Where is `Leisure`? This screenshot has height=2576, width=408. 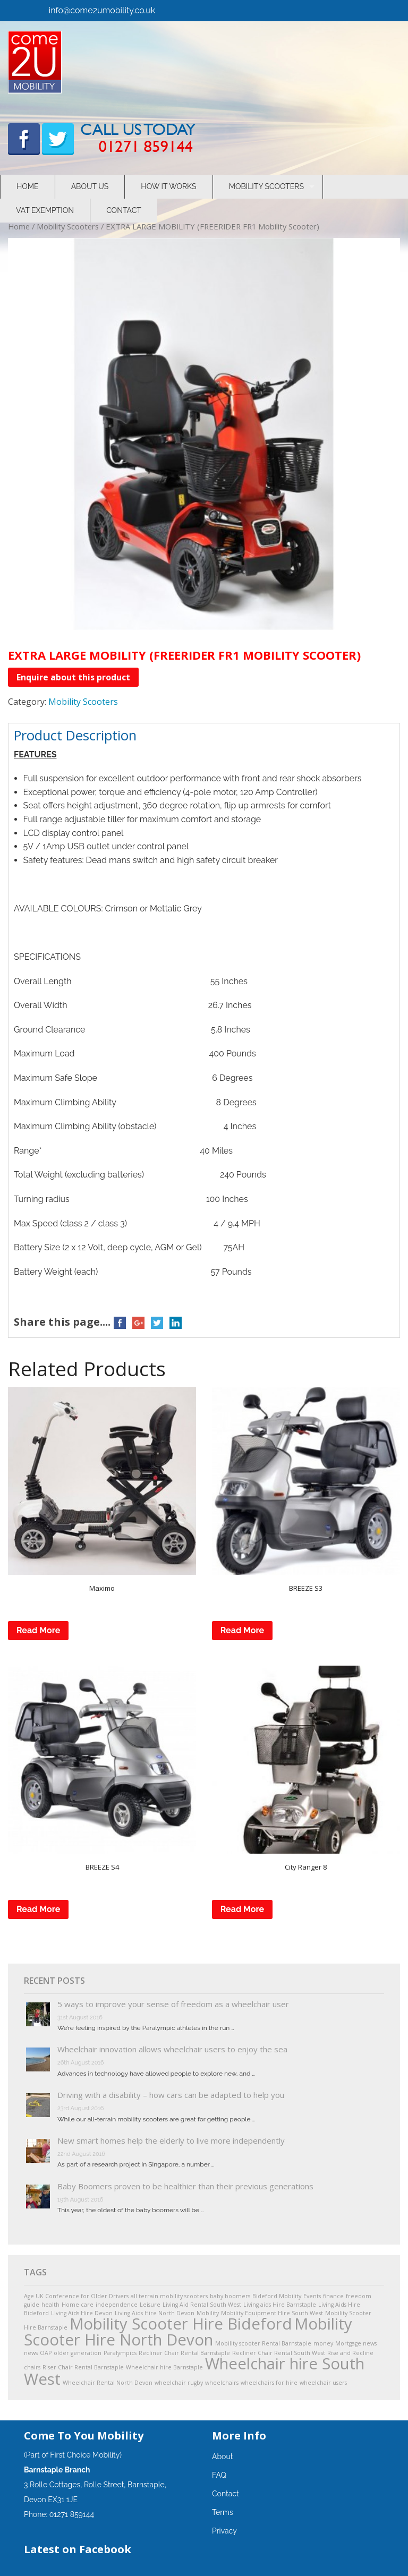
Leisure is located at coordinates (150, 2304).